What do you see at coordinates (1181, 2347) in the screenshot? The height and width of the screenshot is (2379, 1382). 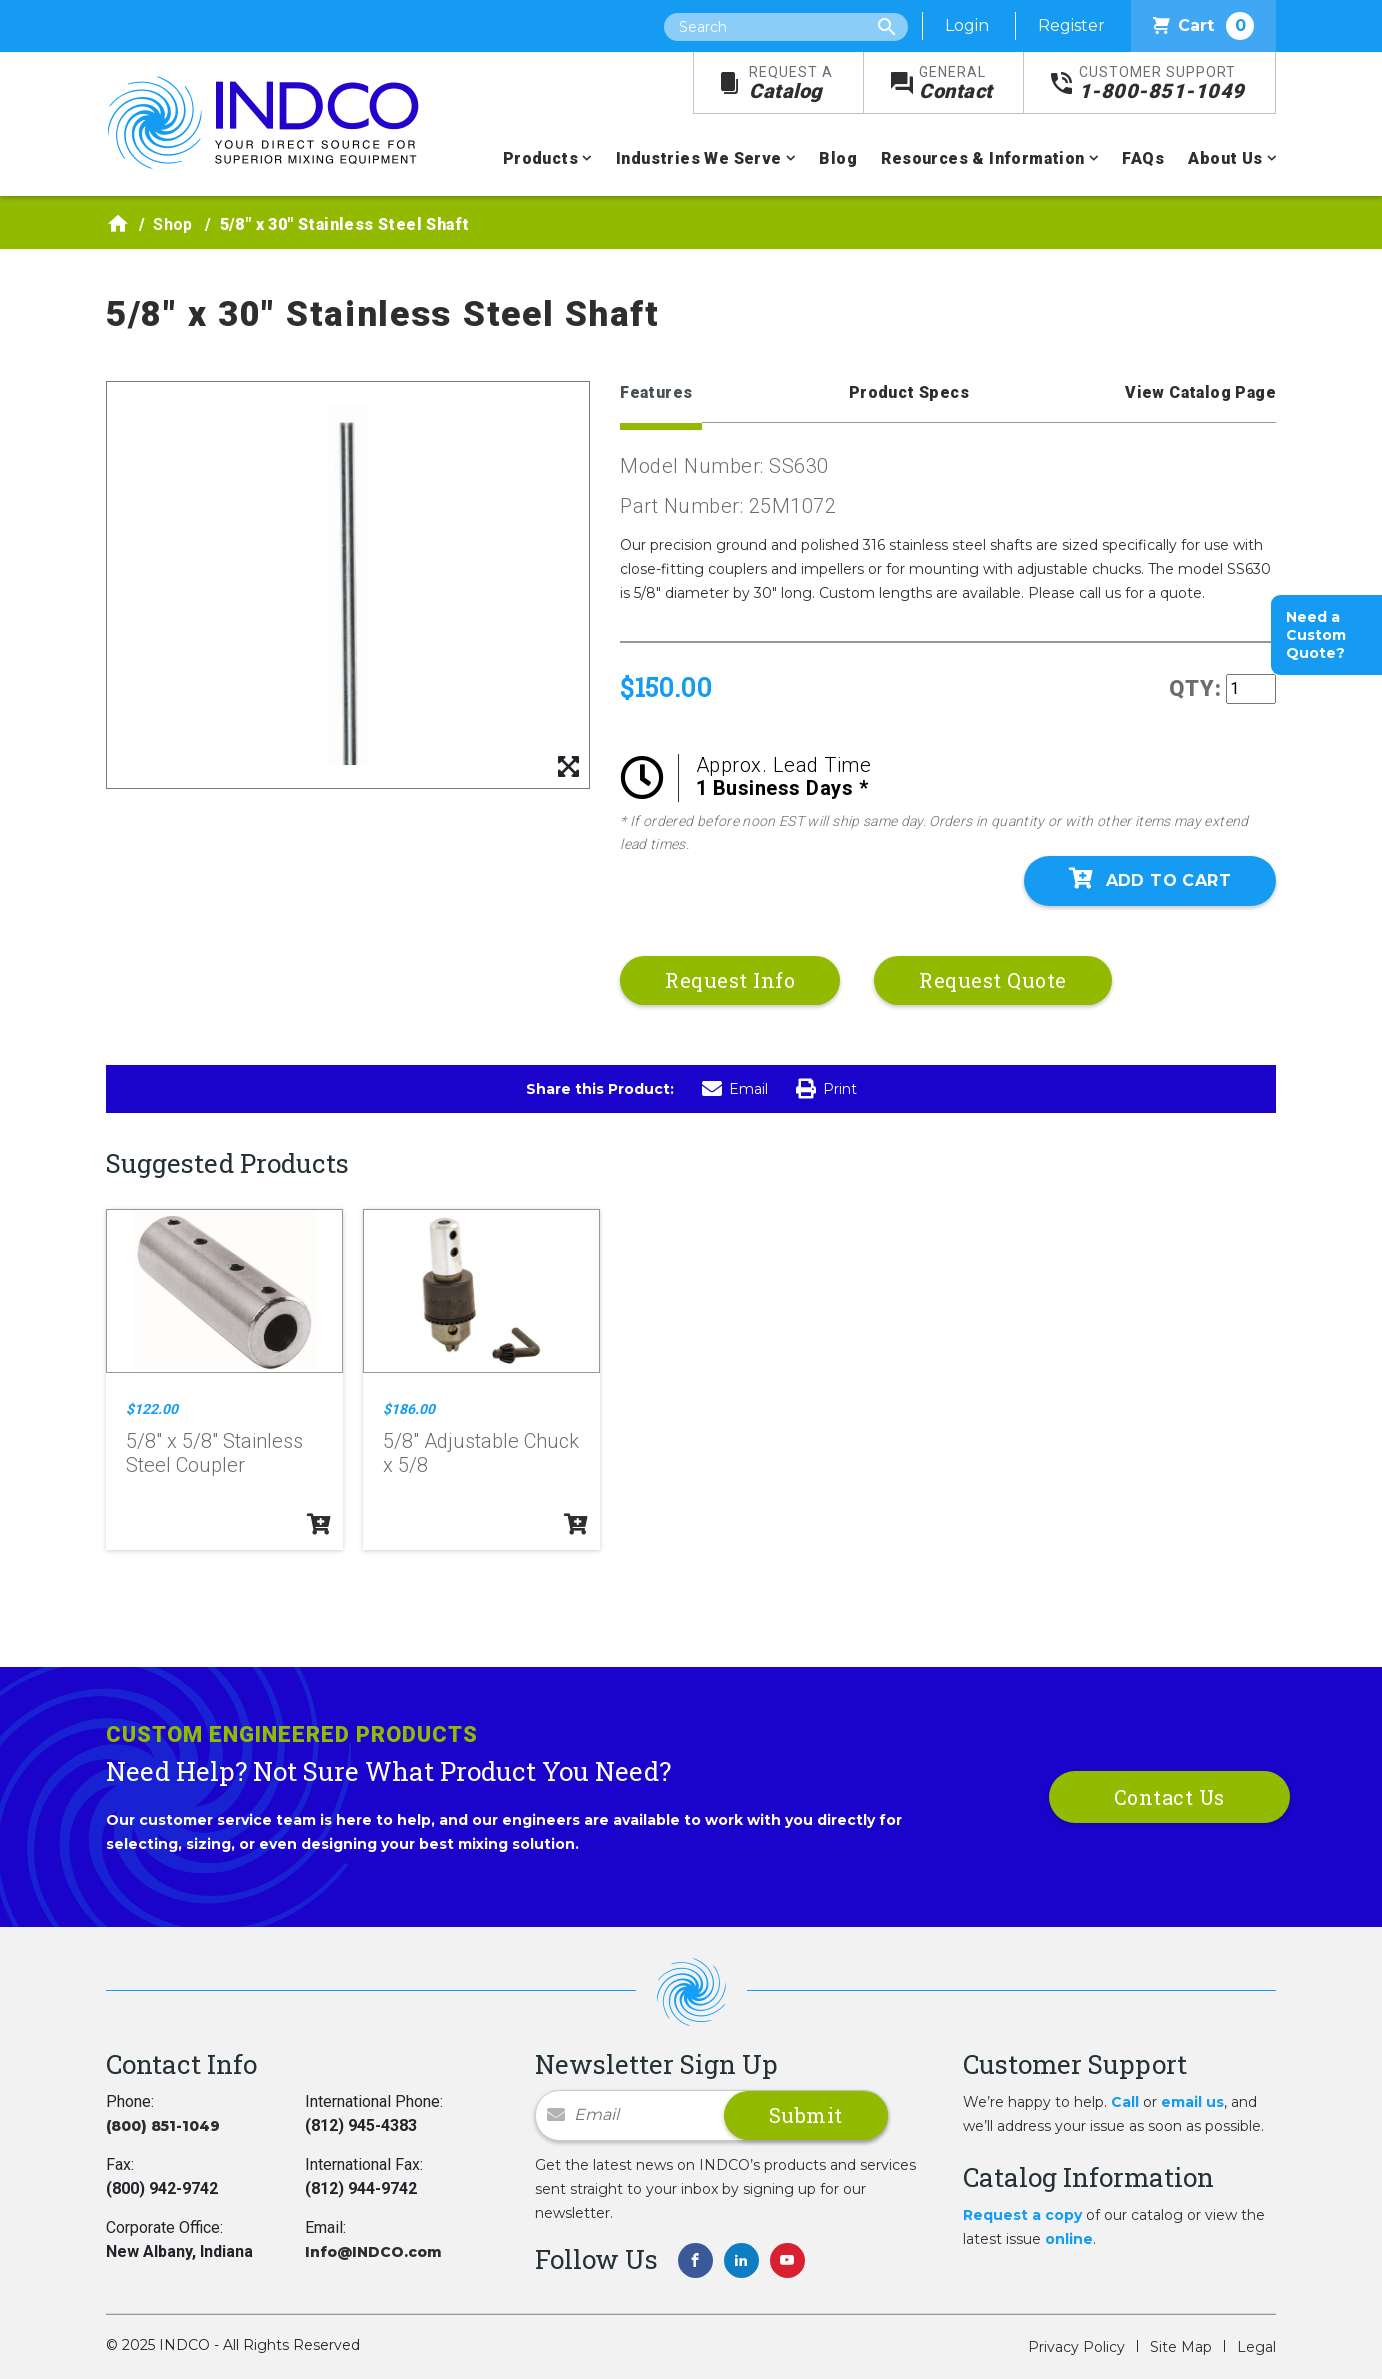 I see `Site Map` at bounding box center [1181, 2347].